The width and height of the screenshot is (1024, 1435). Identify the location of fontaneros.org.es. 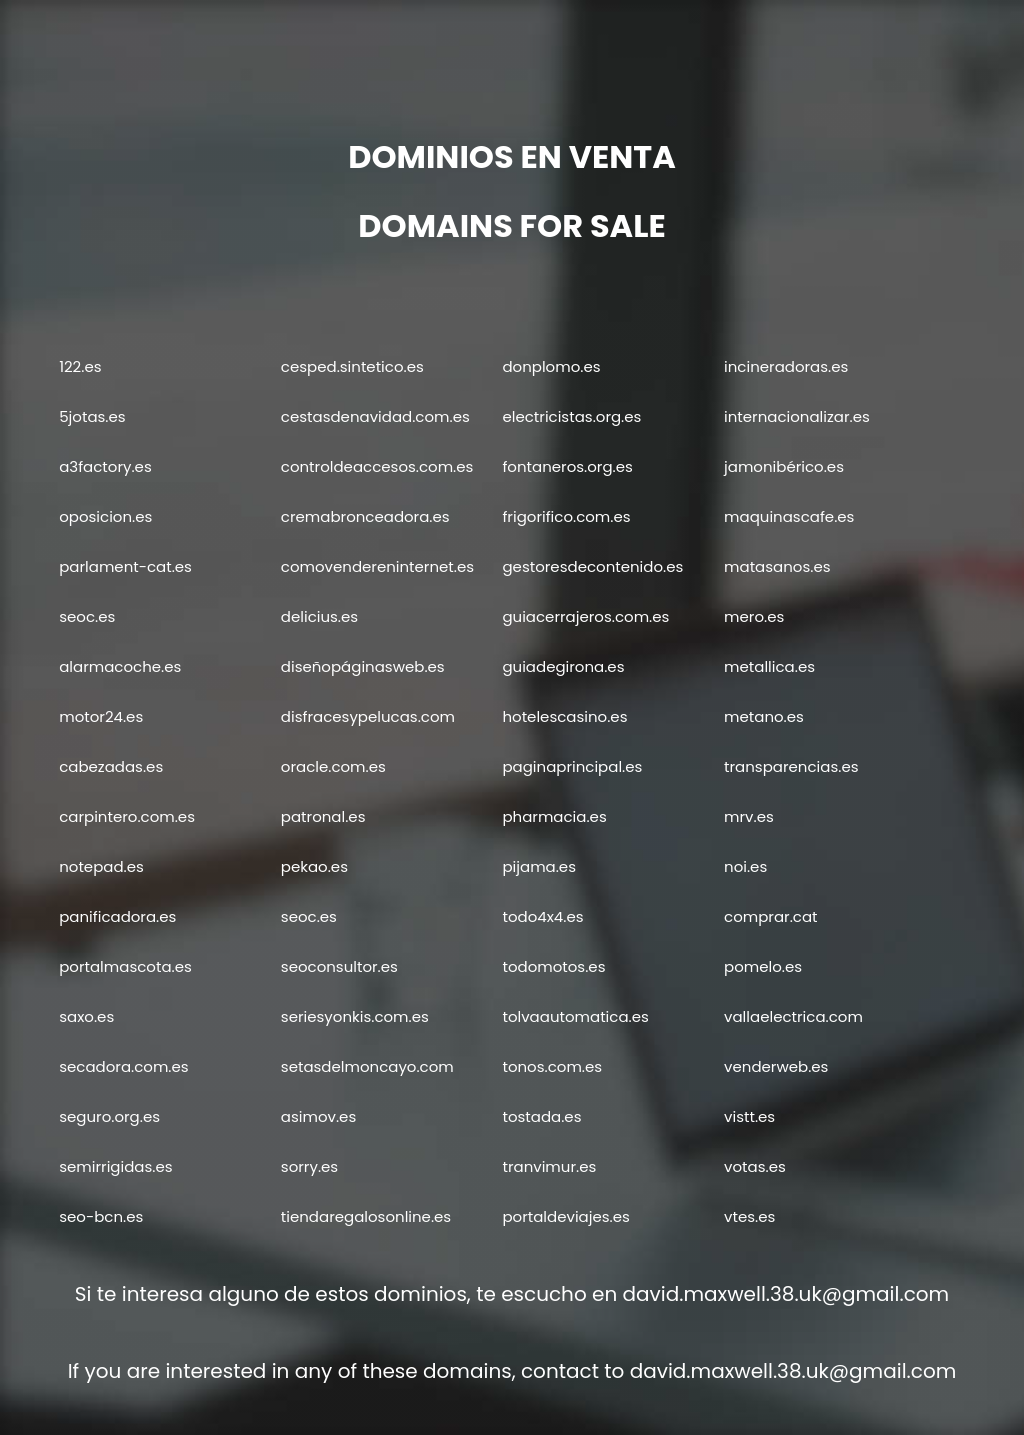
(567, 466).